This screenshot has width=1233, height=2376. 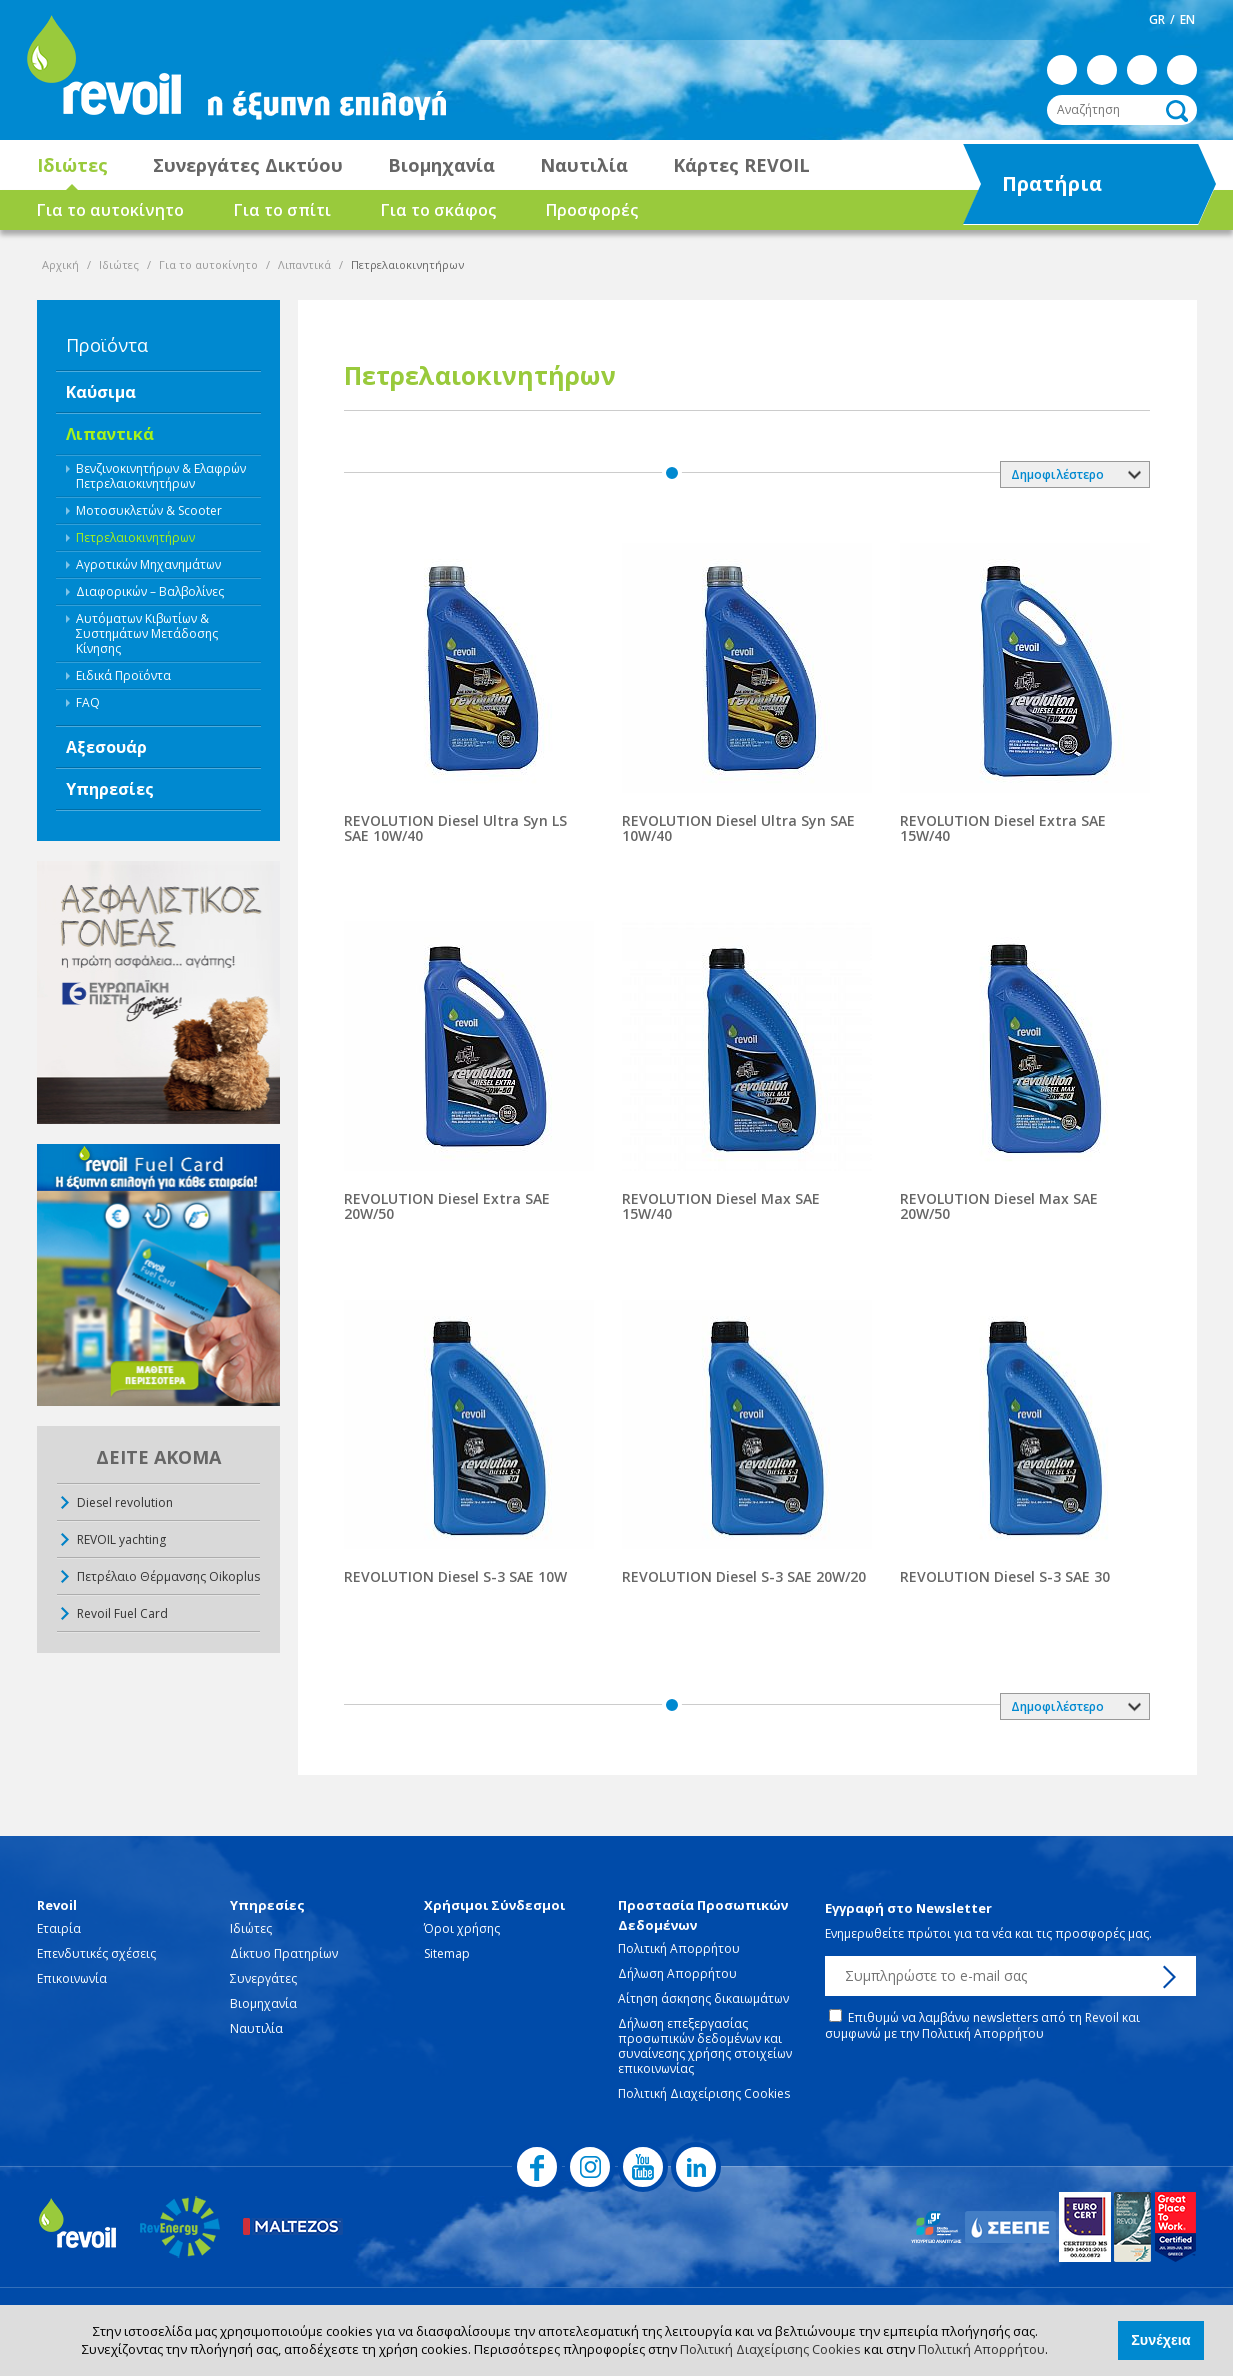 I want to click on linkedin, so click(x=1182, y=70).